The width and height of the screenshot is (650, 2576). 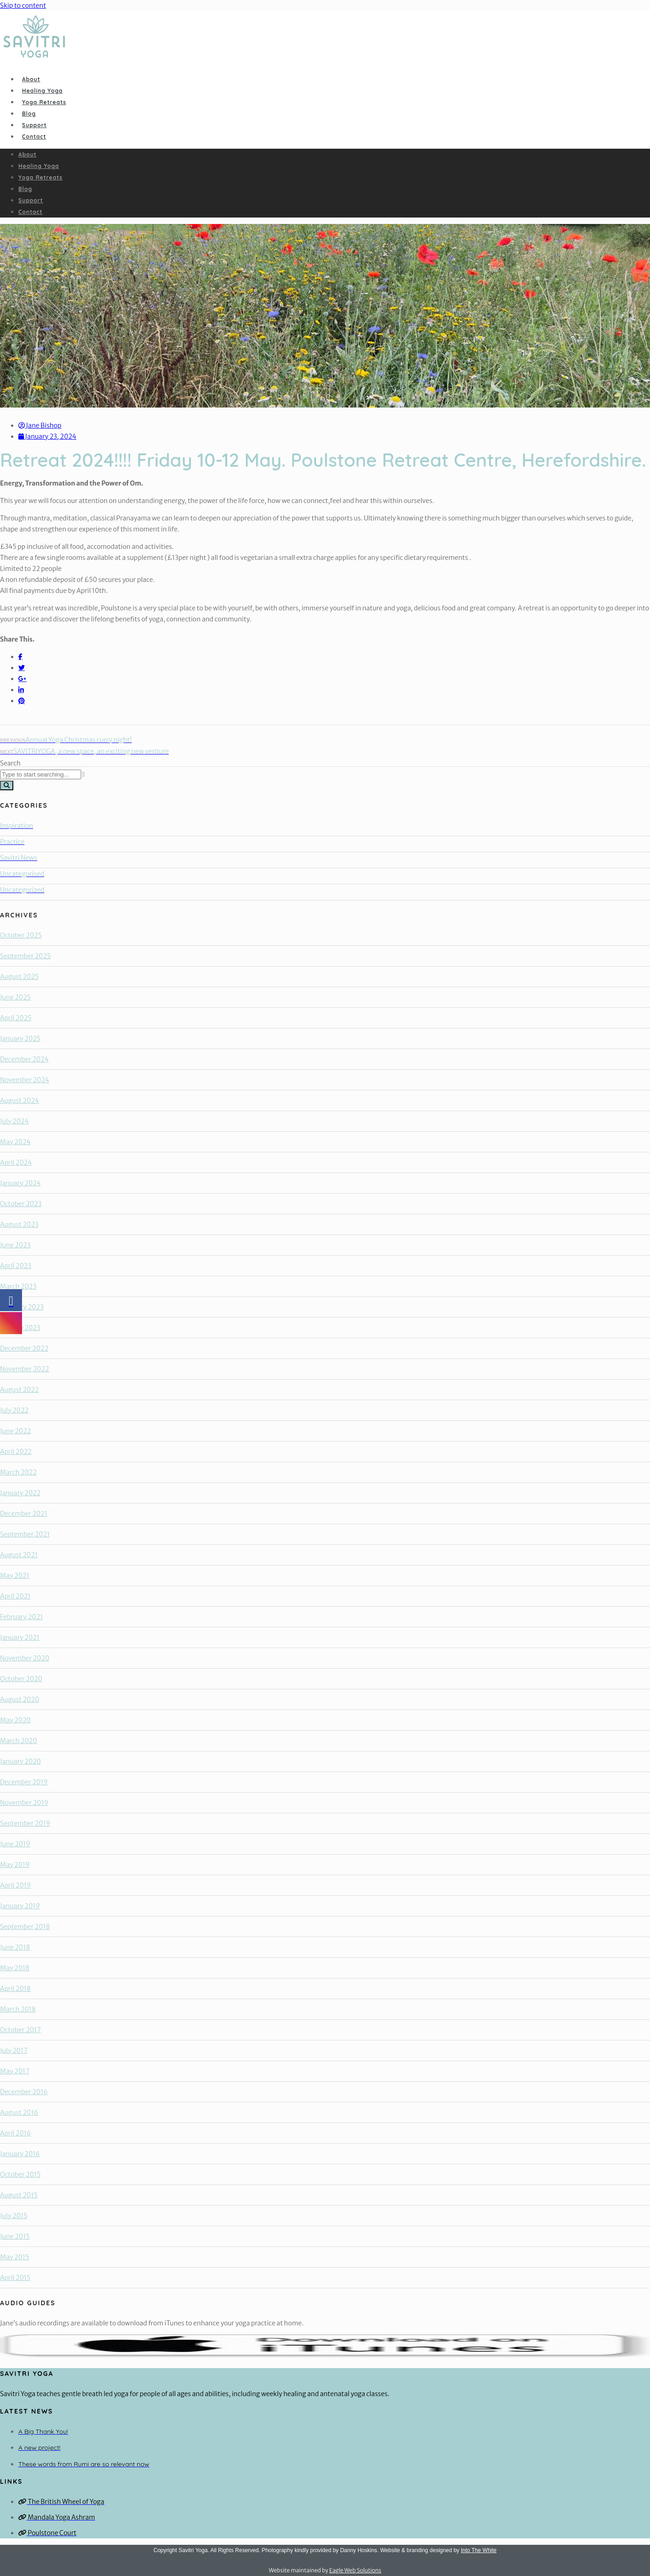 What do you see at coordinates (14, 2071) in the screenshot?
I see `May 2017` at bounding box center [14, 2071].